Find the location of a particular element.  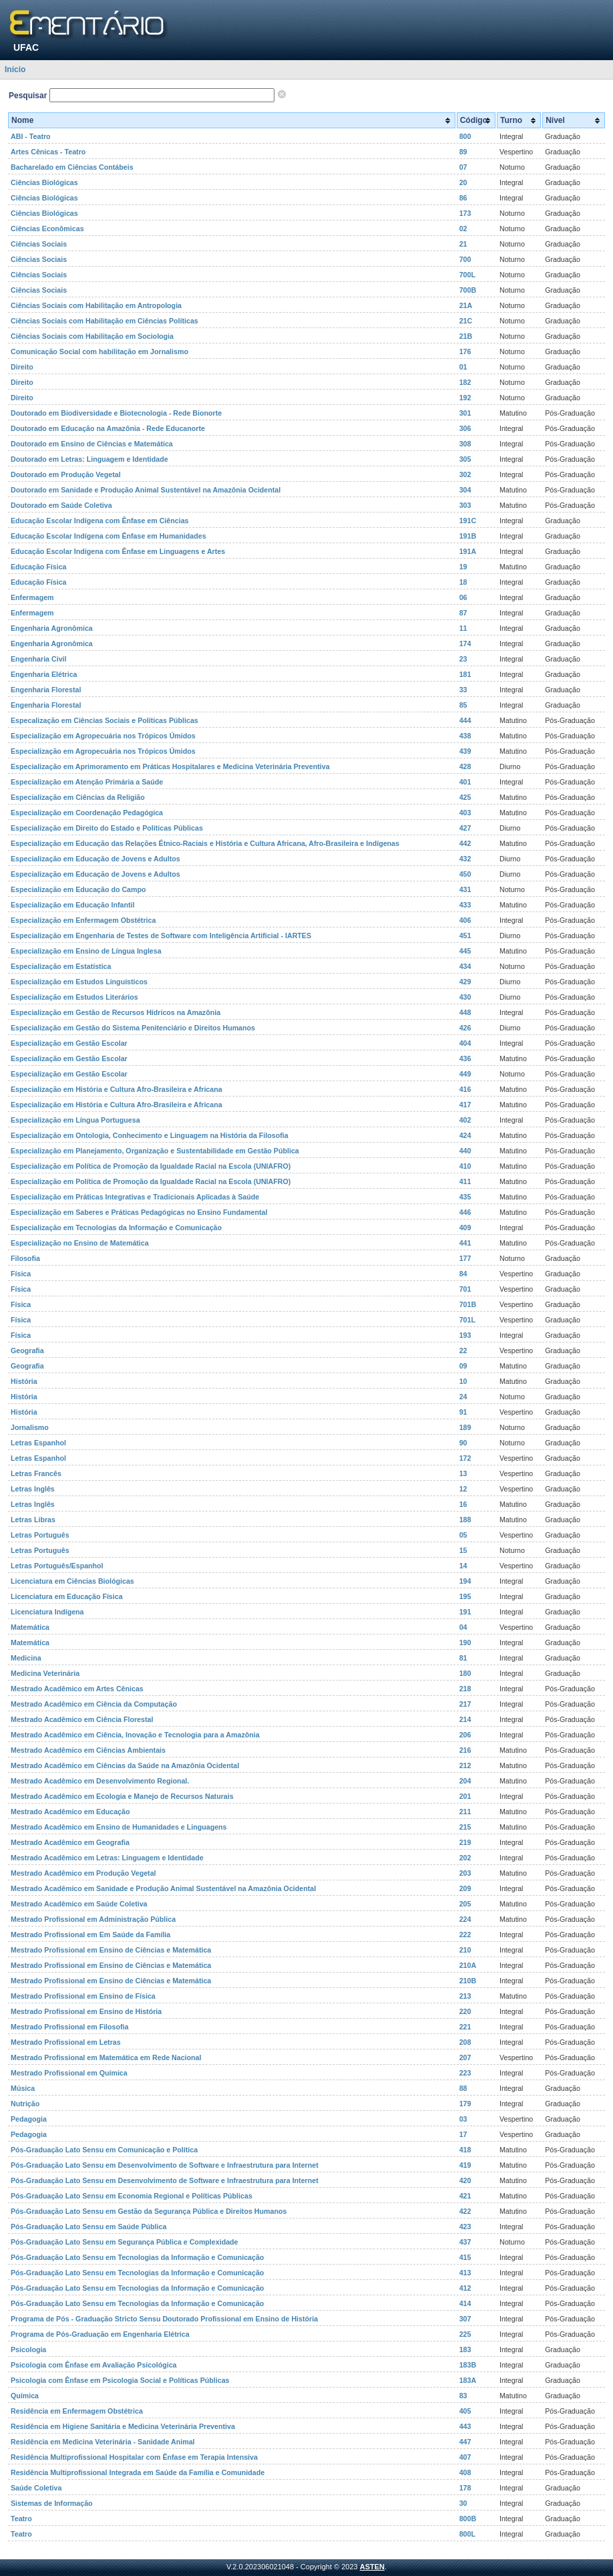

Especialização em Educação Infantil is located at coordinates (72, 905).